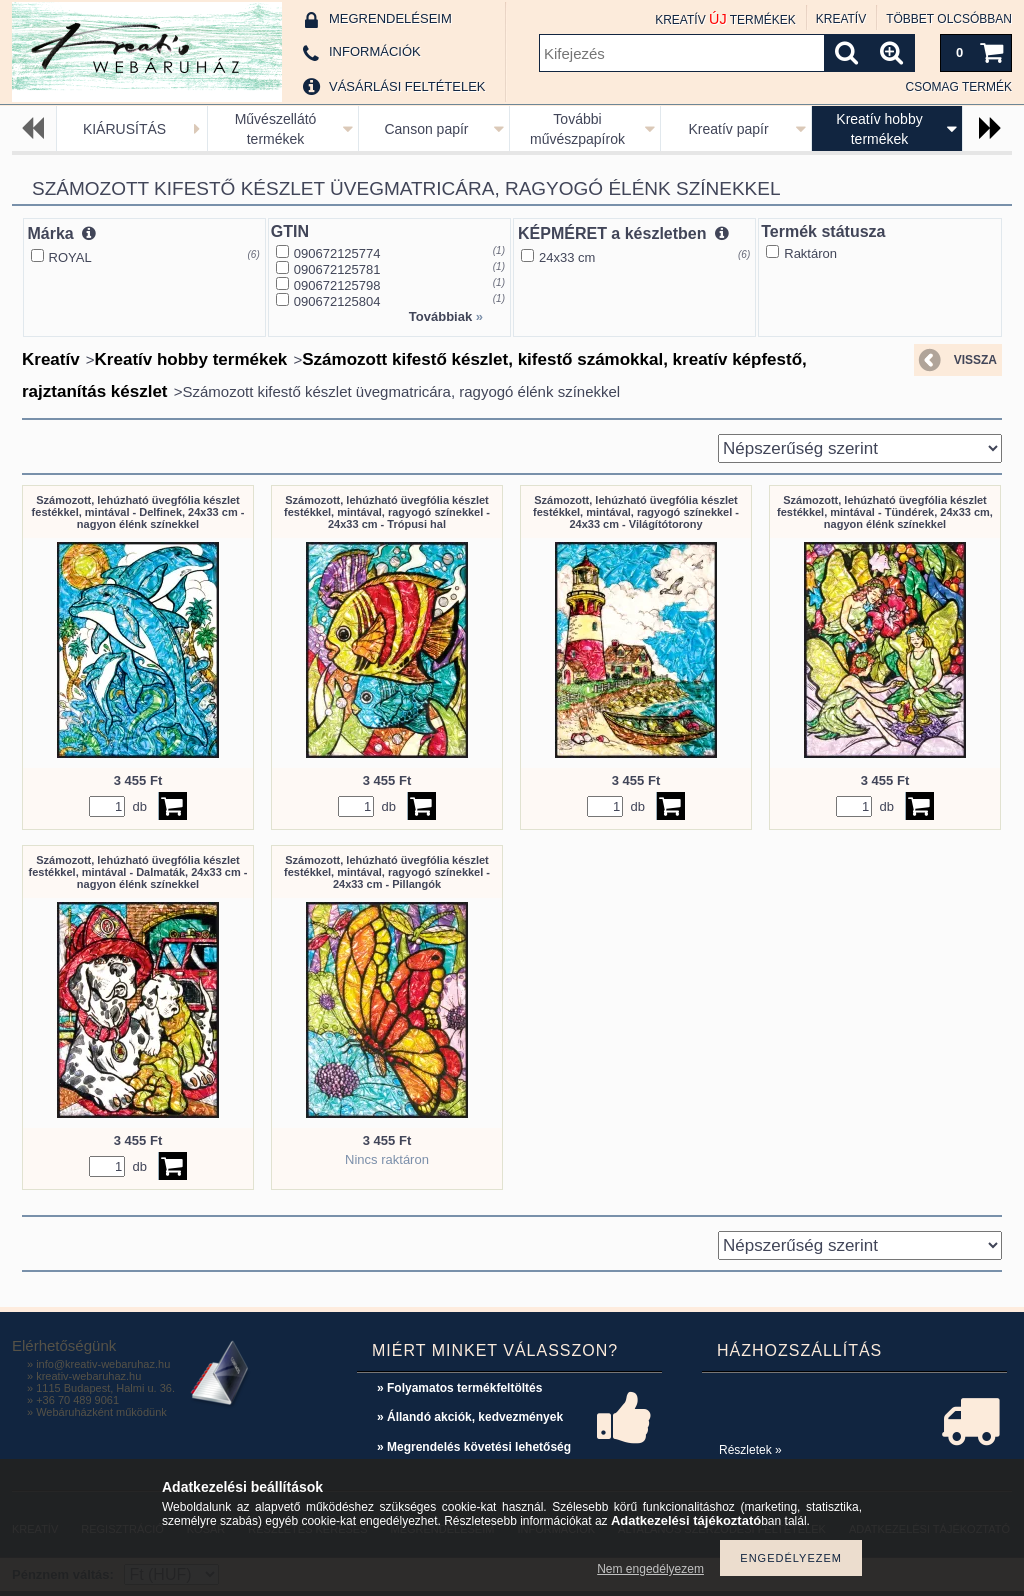 The height and width of the screenshot is (1596, 1024). Describe the element at coordinates (567, 257) in the screenshot. I see `24x33 cm` at that location.